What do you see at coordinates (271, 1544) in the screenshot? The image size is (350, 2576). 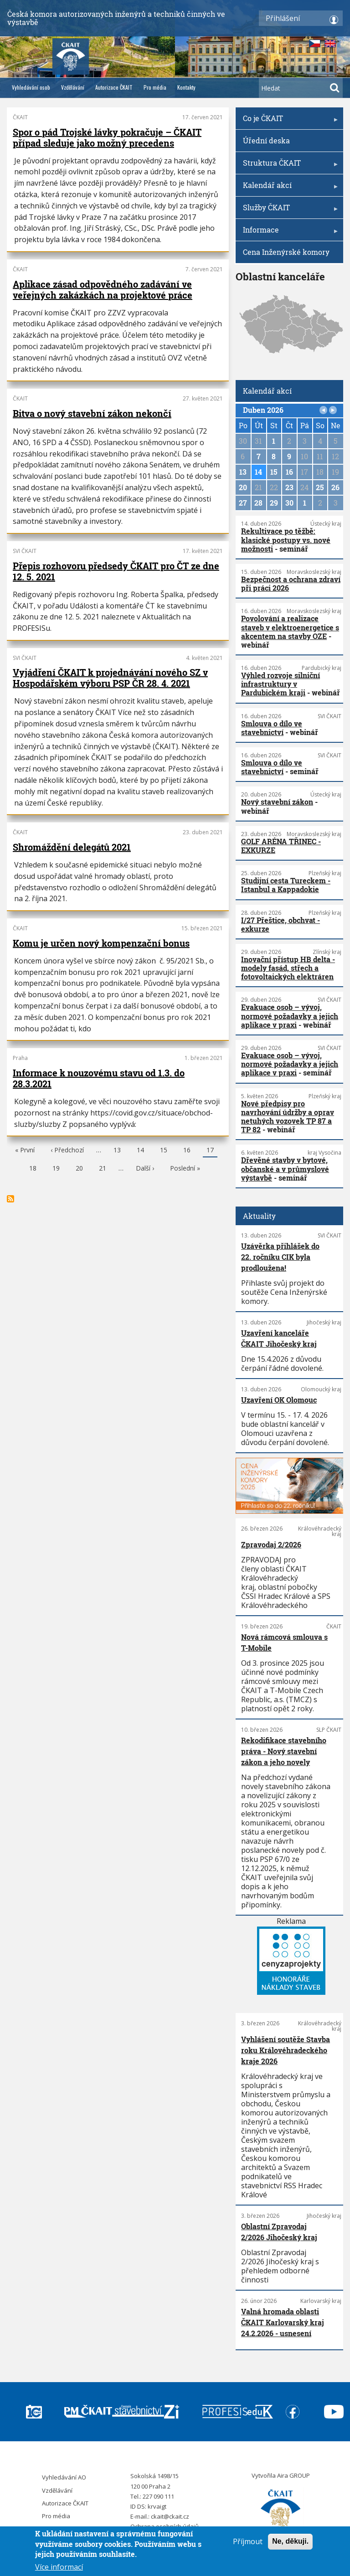 I see `Zpravodaj 2/2026` at bounding box center [271, 1544].